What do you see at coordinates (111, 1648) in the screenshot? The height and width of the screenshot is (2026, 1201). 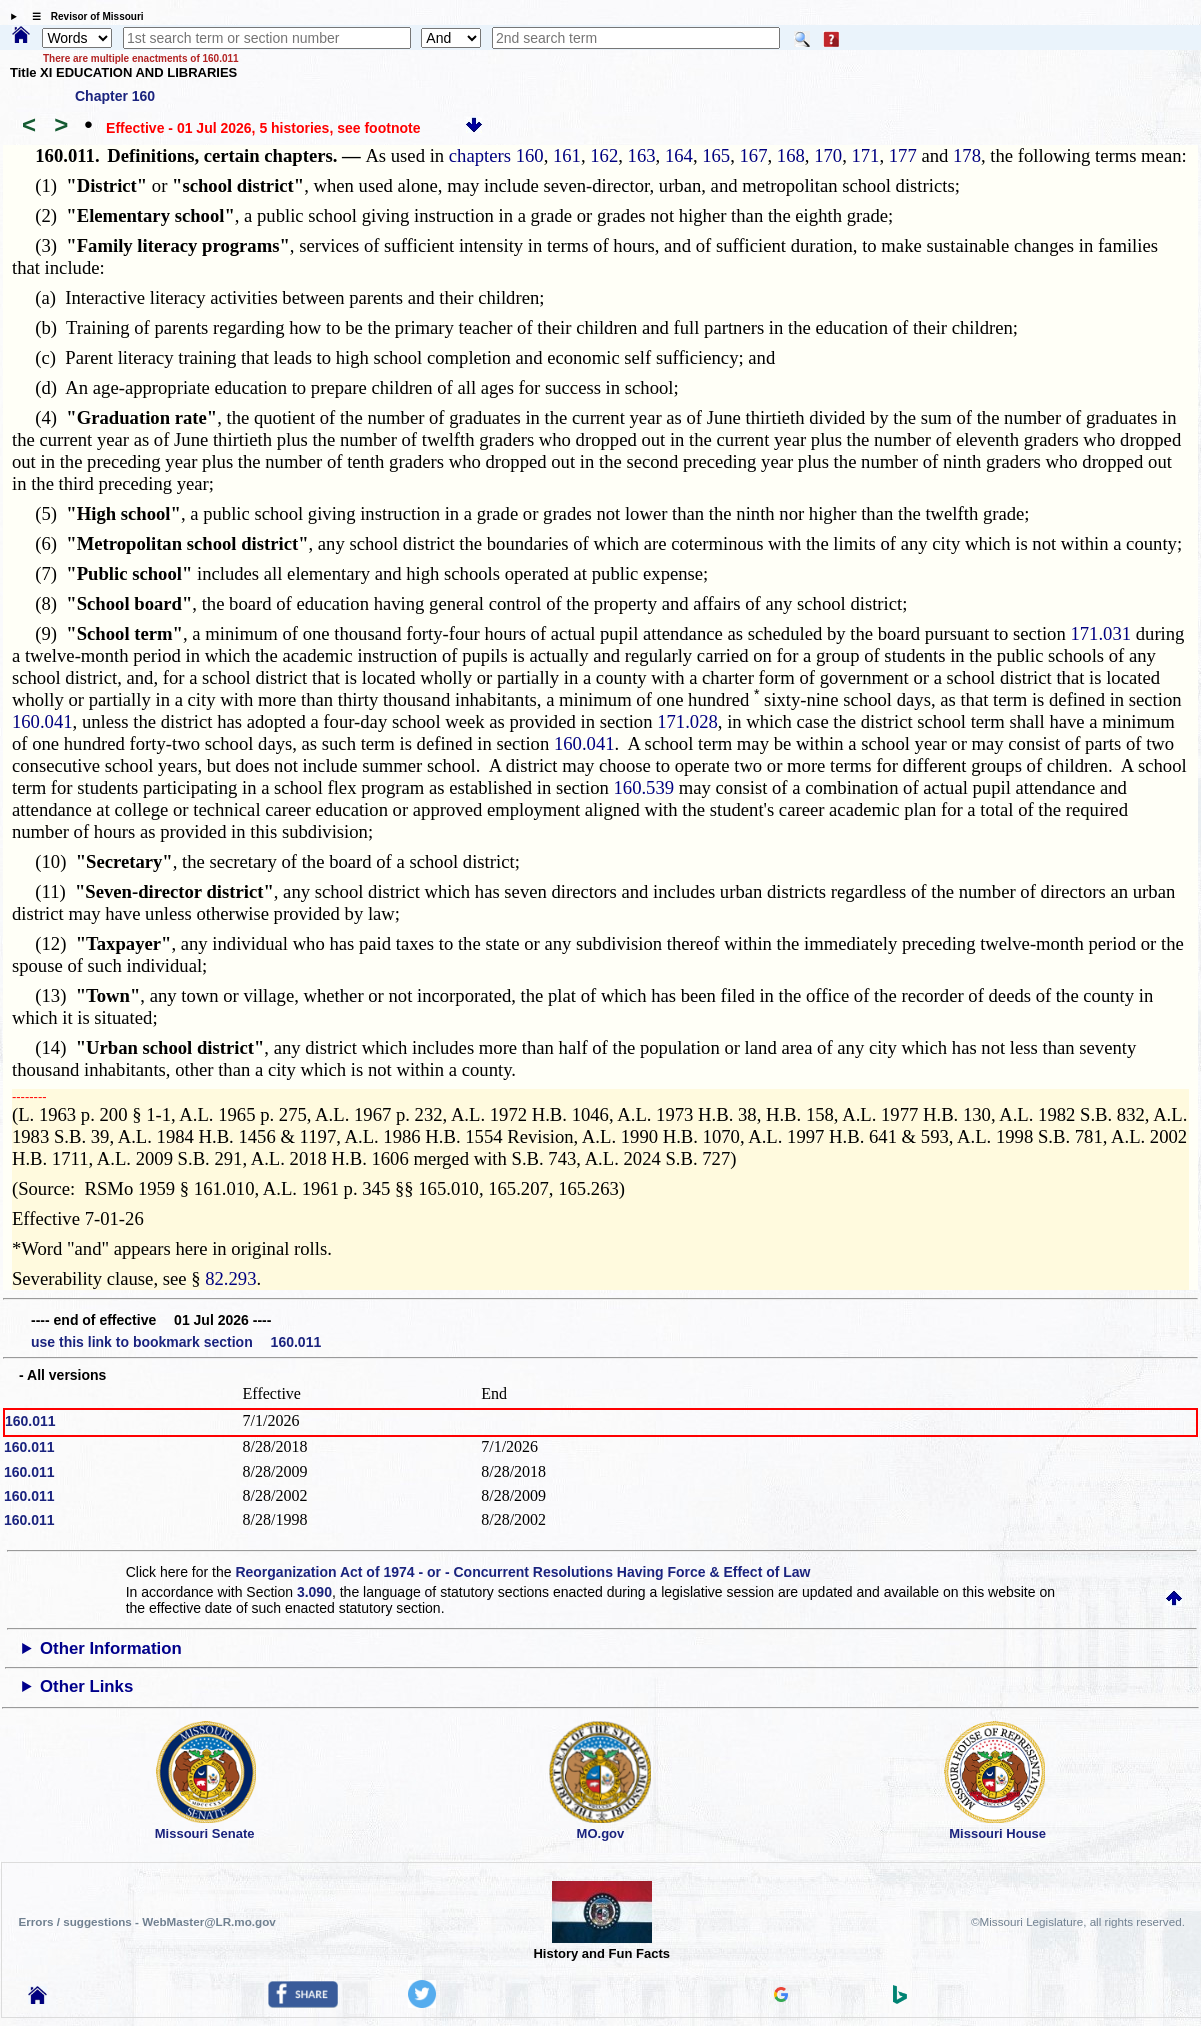 I see `Other Information` at bounding box center [111, 1648].